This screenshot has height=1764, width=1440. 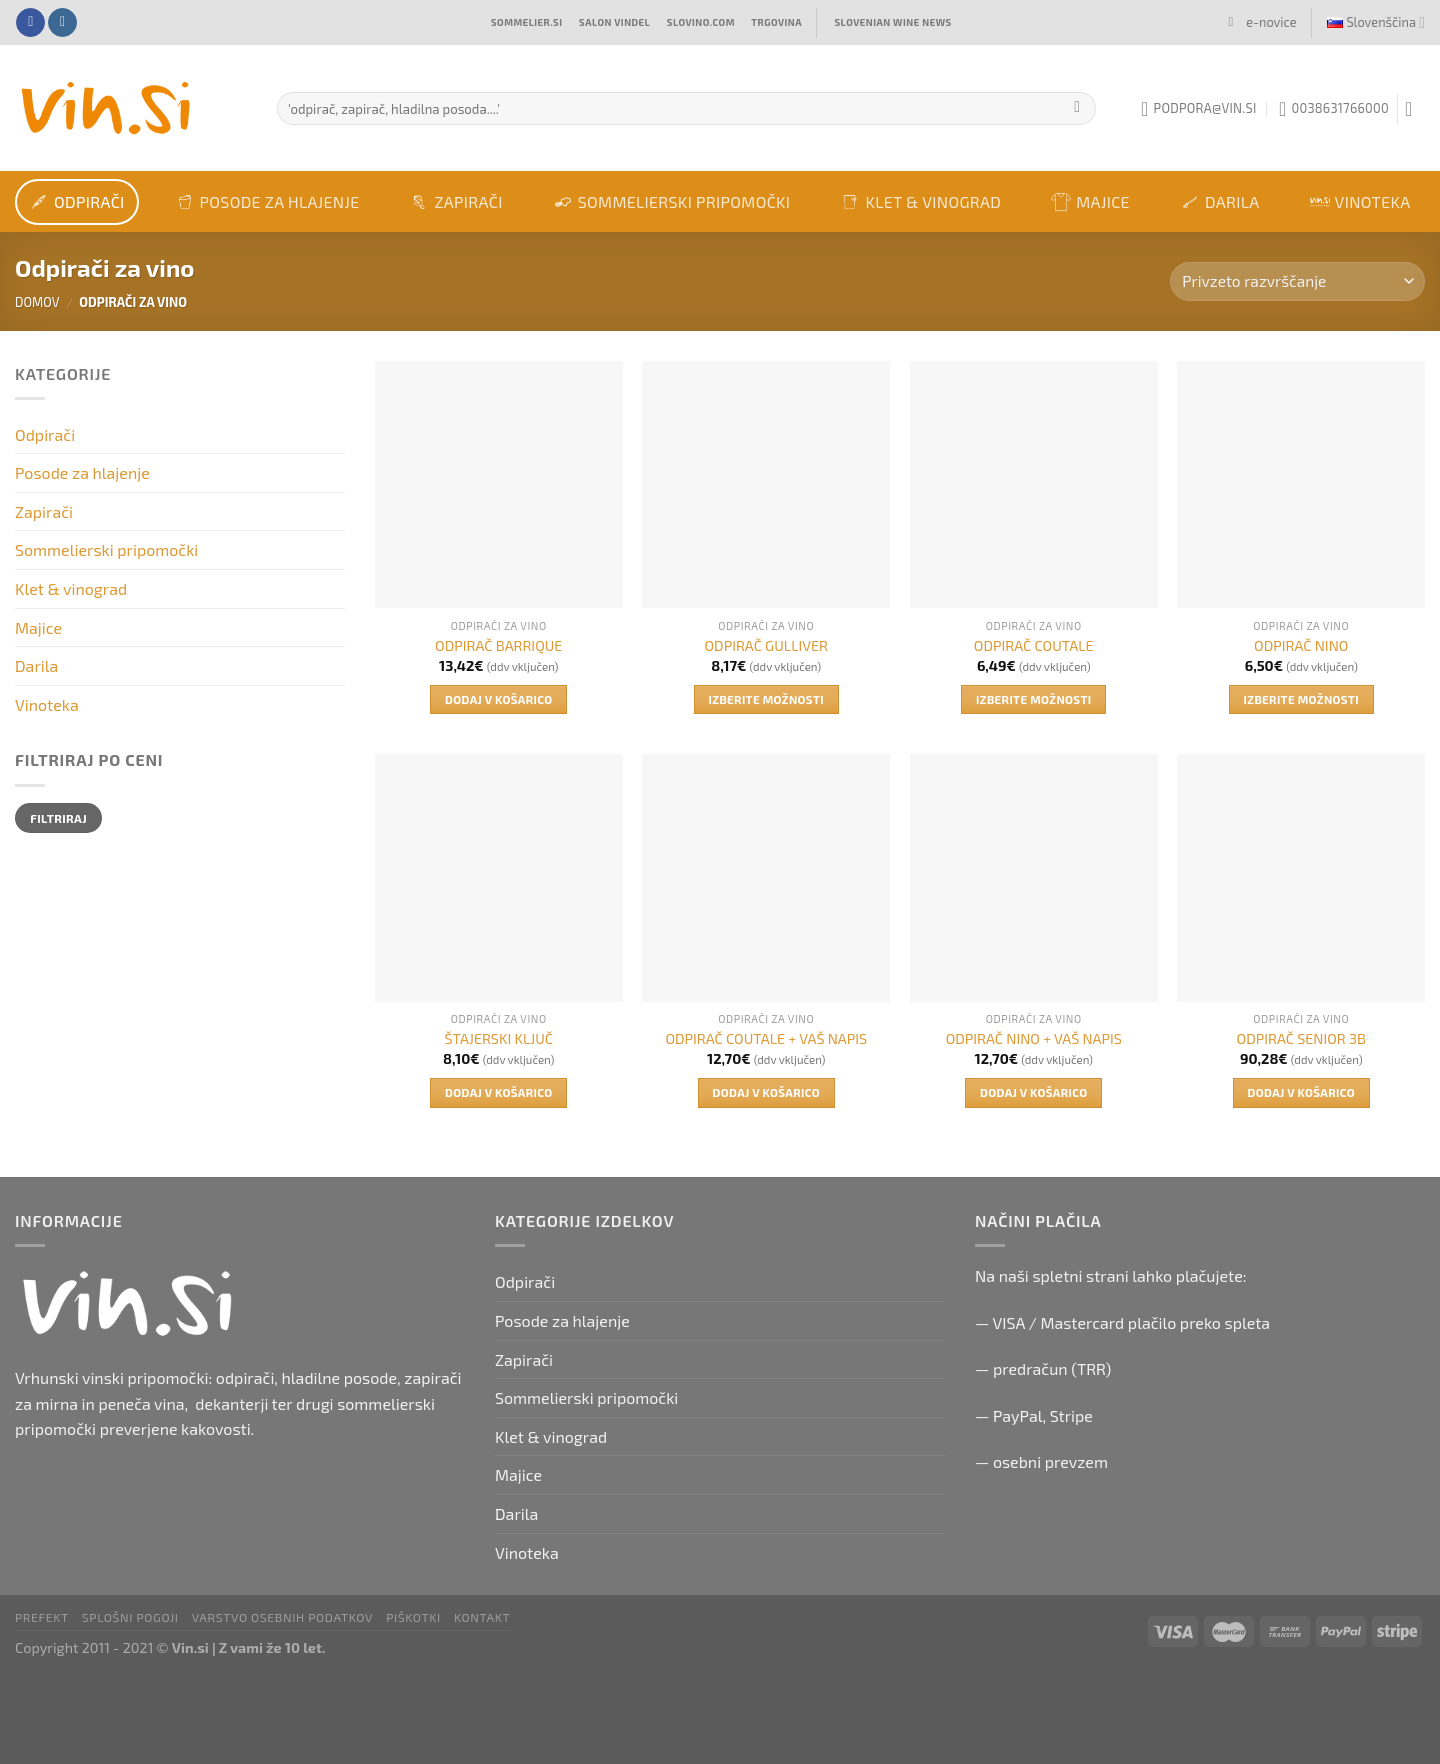 I want to click on Posode za hlajenje, so click(x=267, y=202).